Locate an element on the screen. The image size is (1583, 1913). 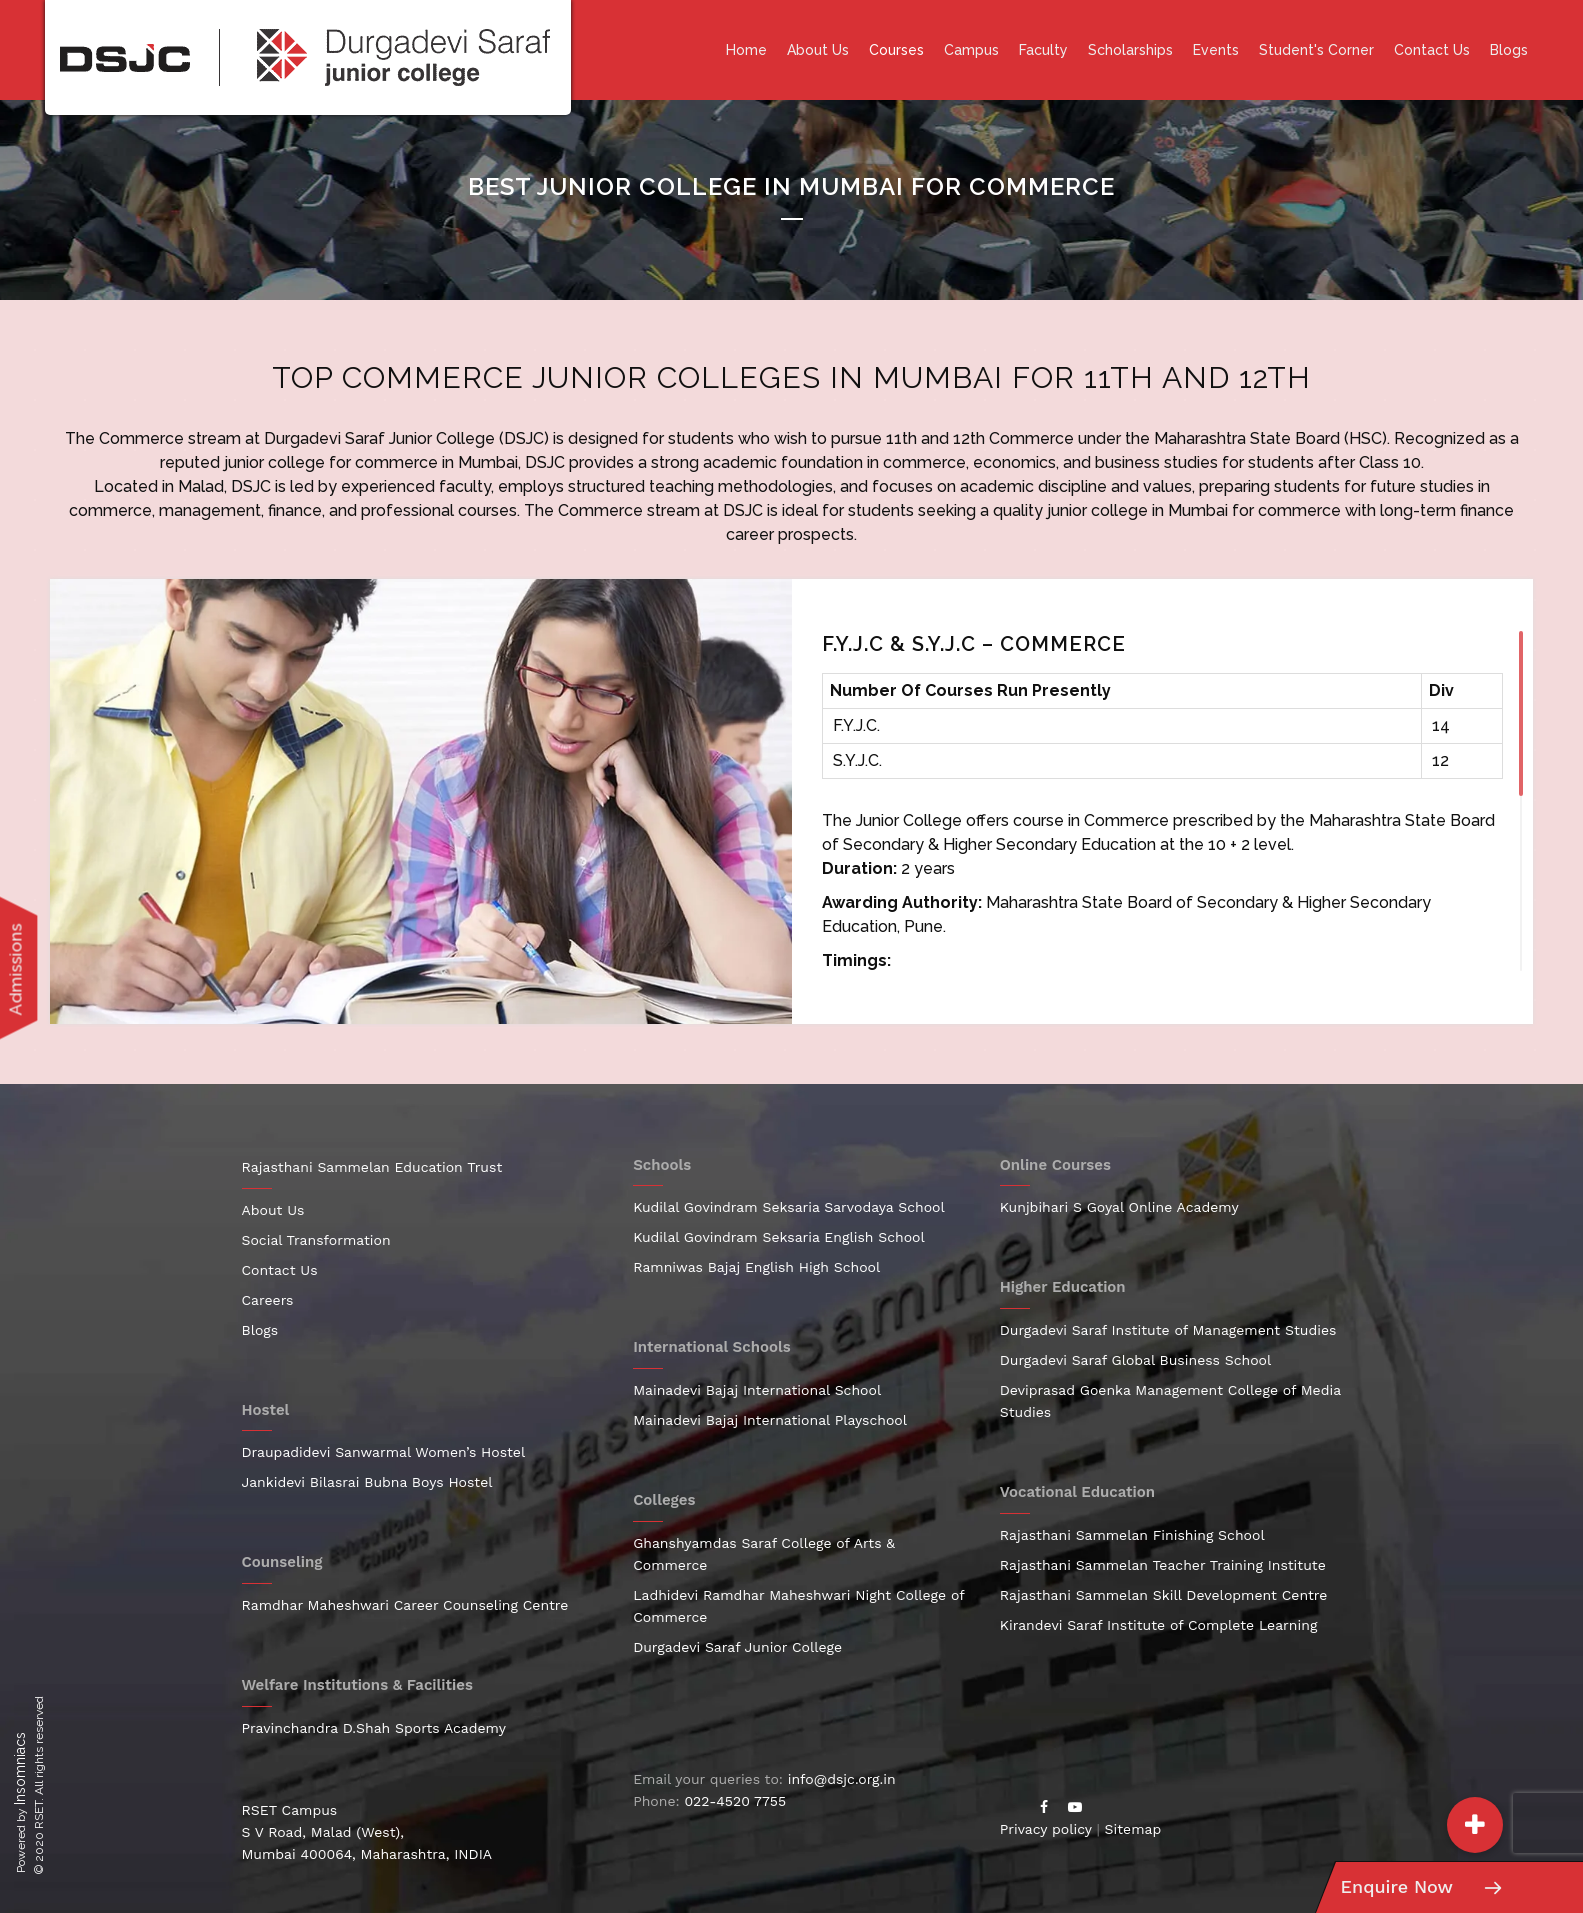
Ramdhar Maheshwari Career Counseling Centre is located at coordinates (405, 1605).